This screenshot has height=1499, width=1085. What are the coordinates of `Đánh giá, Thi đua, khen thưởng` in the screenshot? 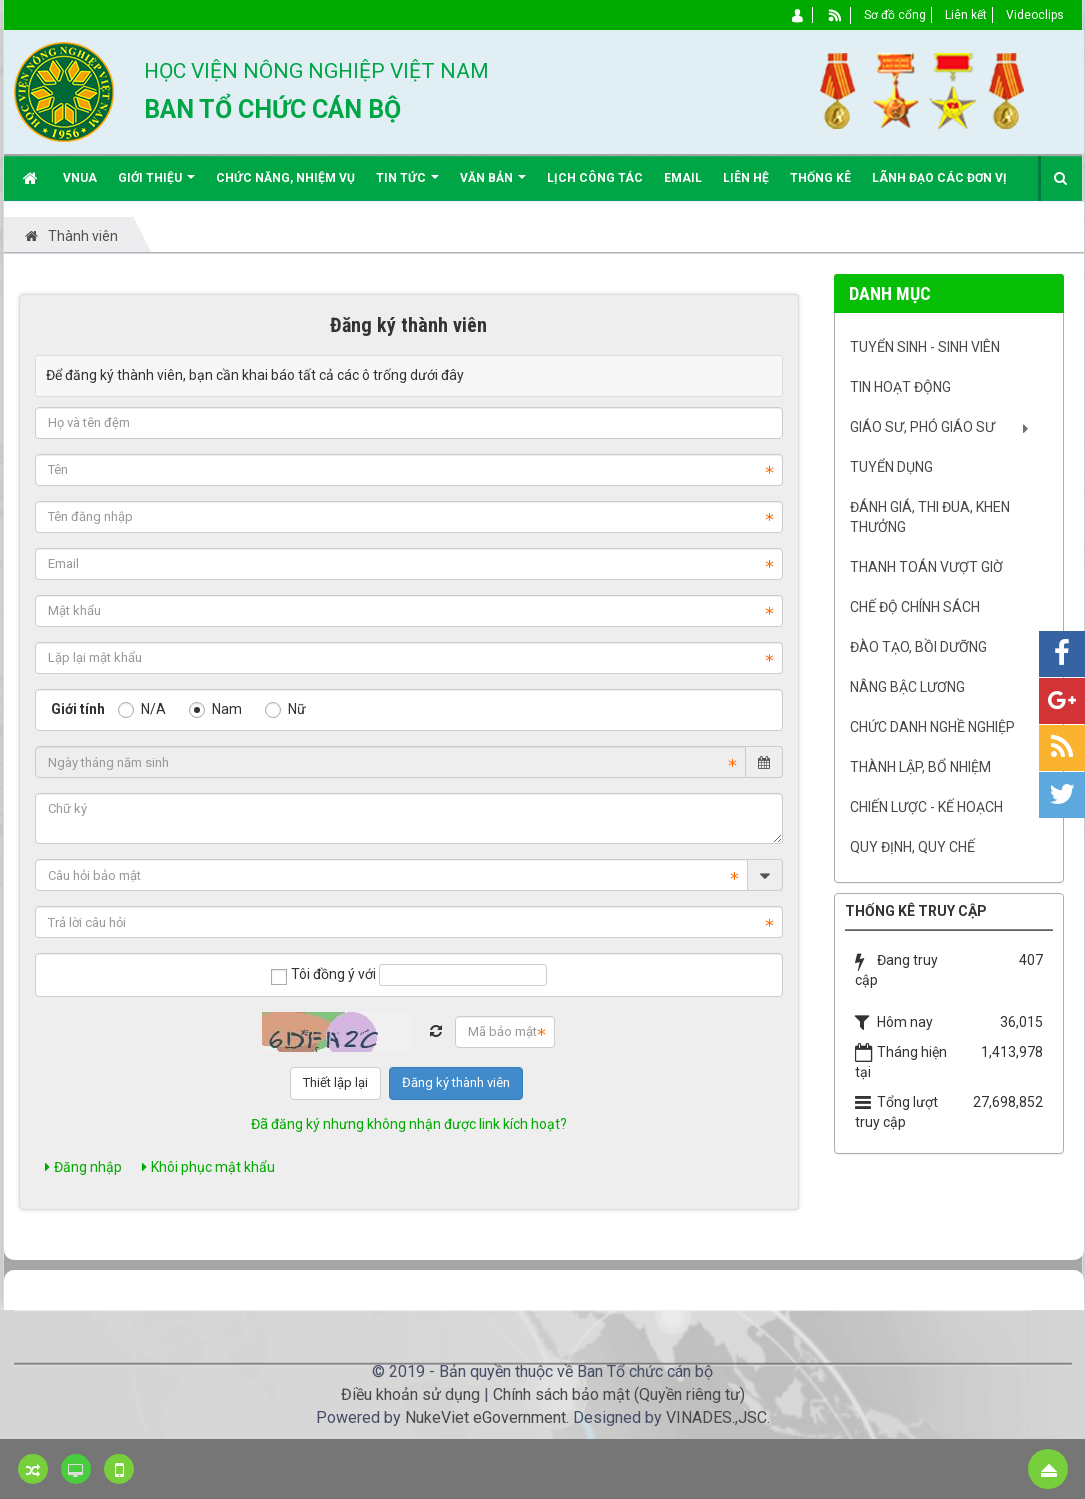 It's located at (930, 517).